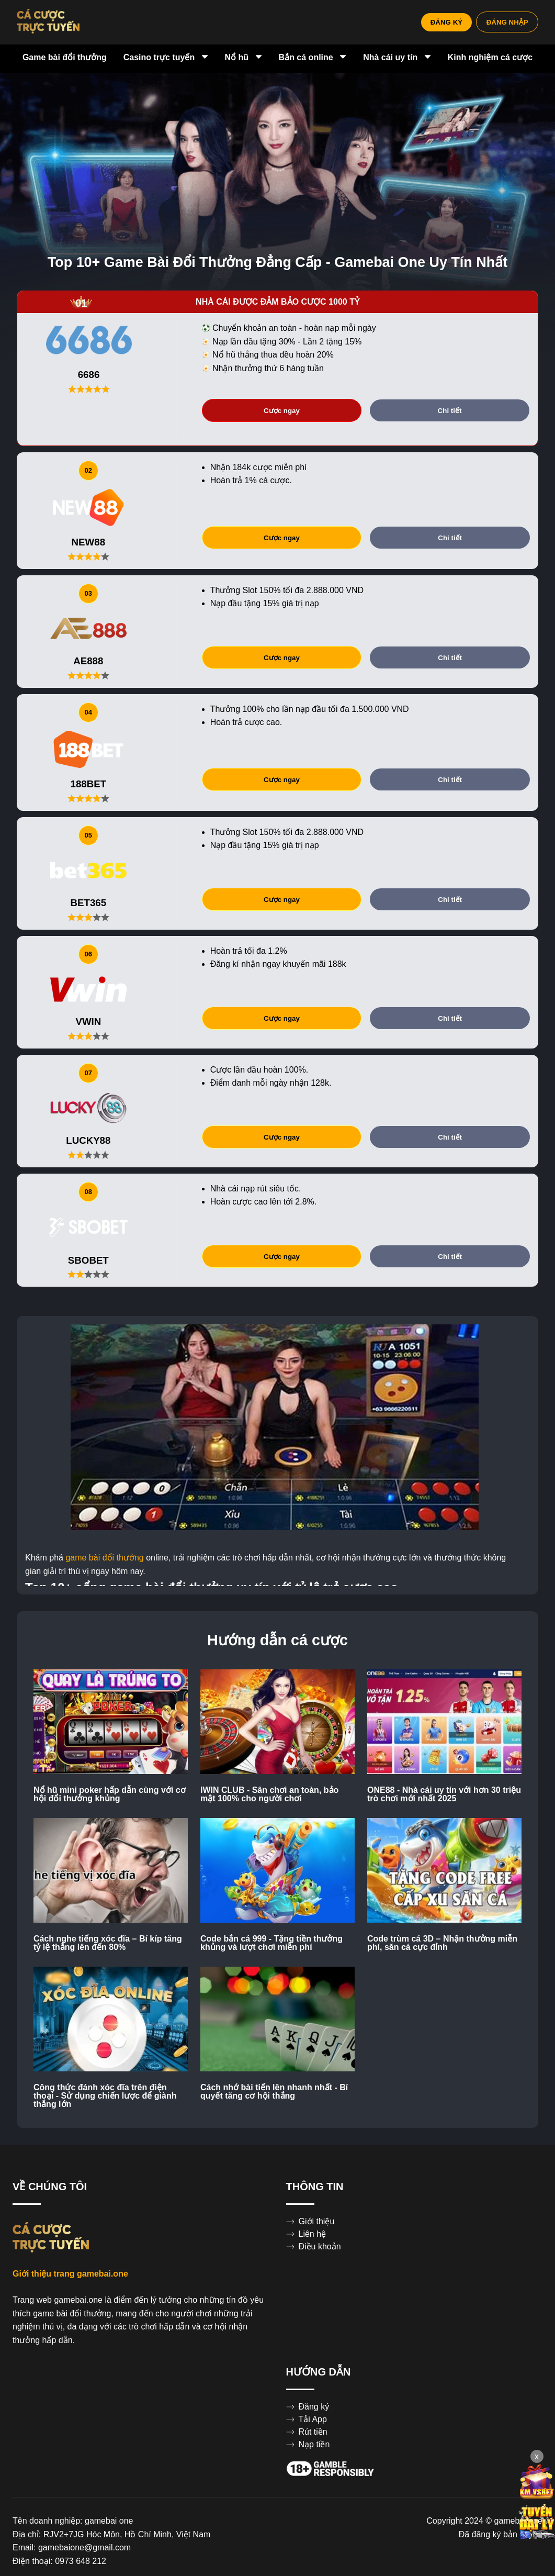  I want to click on Code bắn cá 999 - Tặng tiền thưởng khủng và lượt chơi miễn phí, so click(271, 1943).